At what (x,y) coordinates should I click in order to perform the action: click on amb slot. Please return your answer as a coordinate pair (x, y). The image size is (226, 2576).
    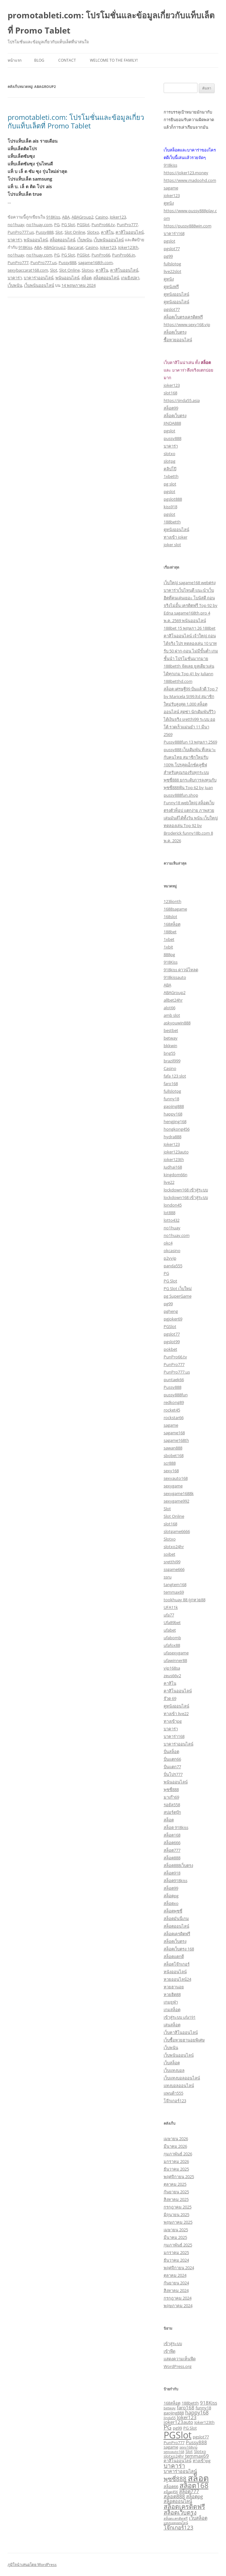
    Looking at the image, I should click on (172, 1015).